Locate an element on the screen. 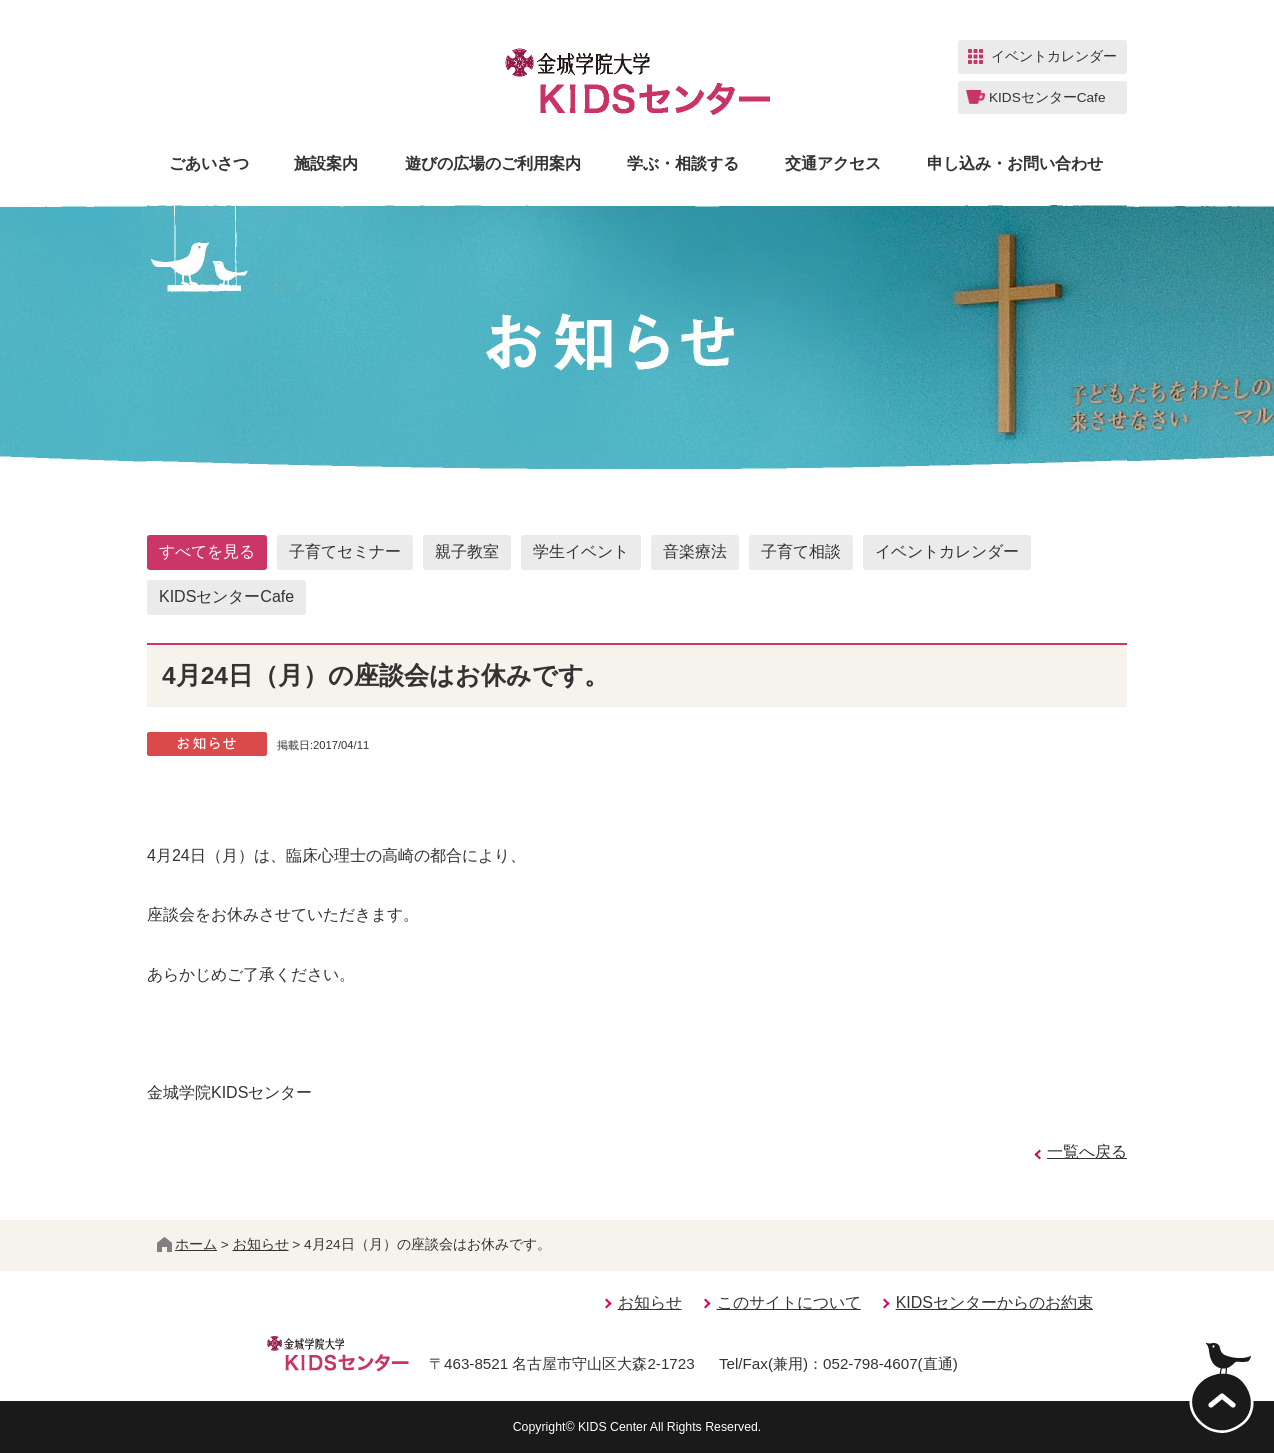  イベントカレンダー is located at coordinates (947, 551).